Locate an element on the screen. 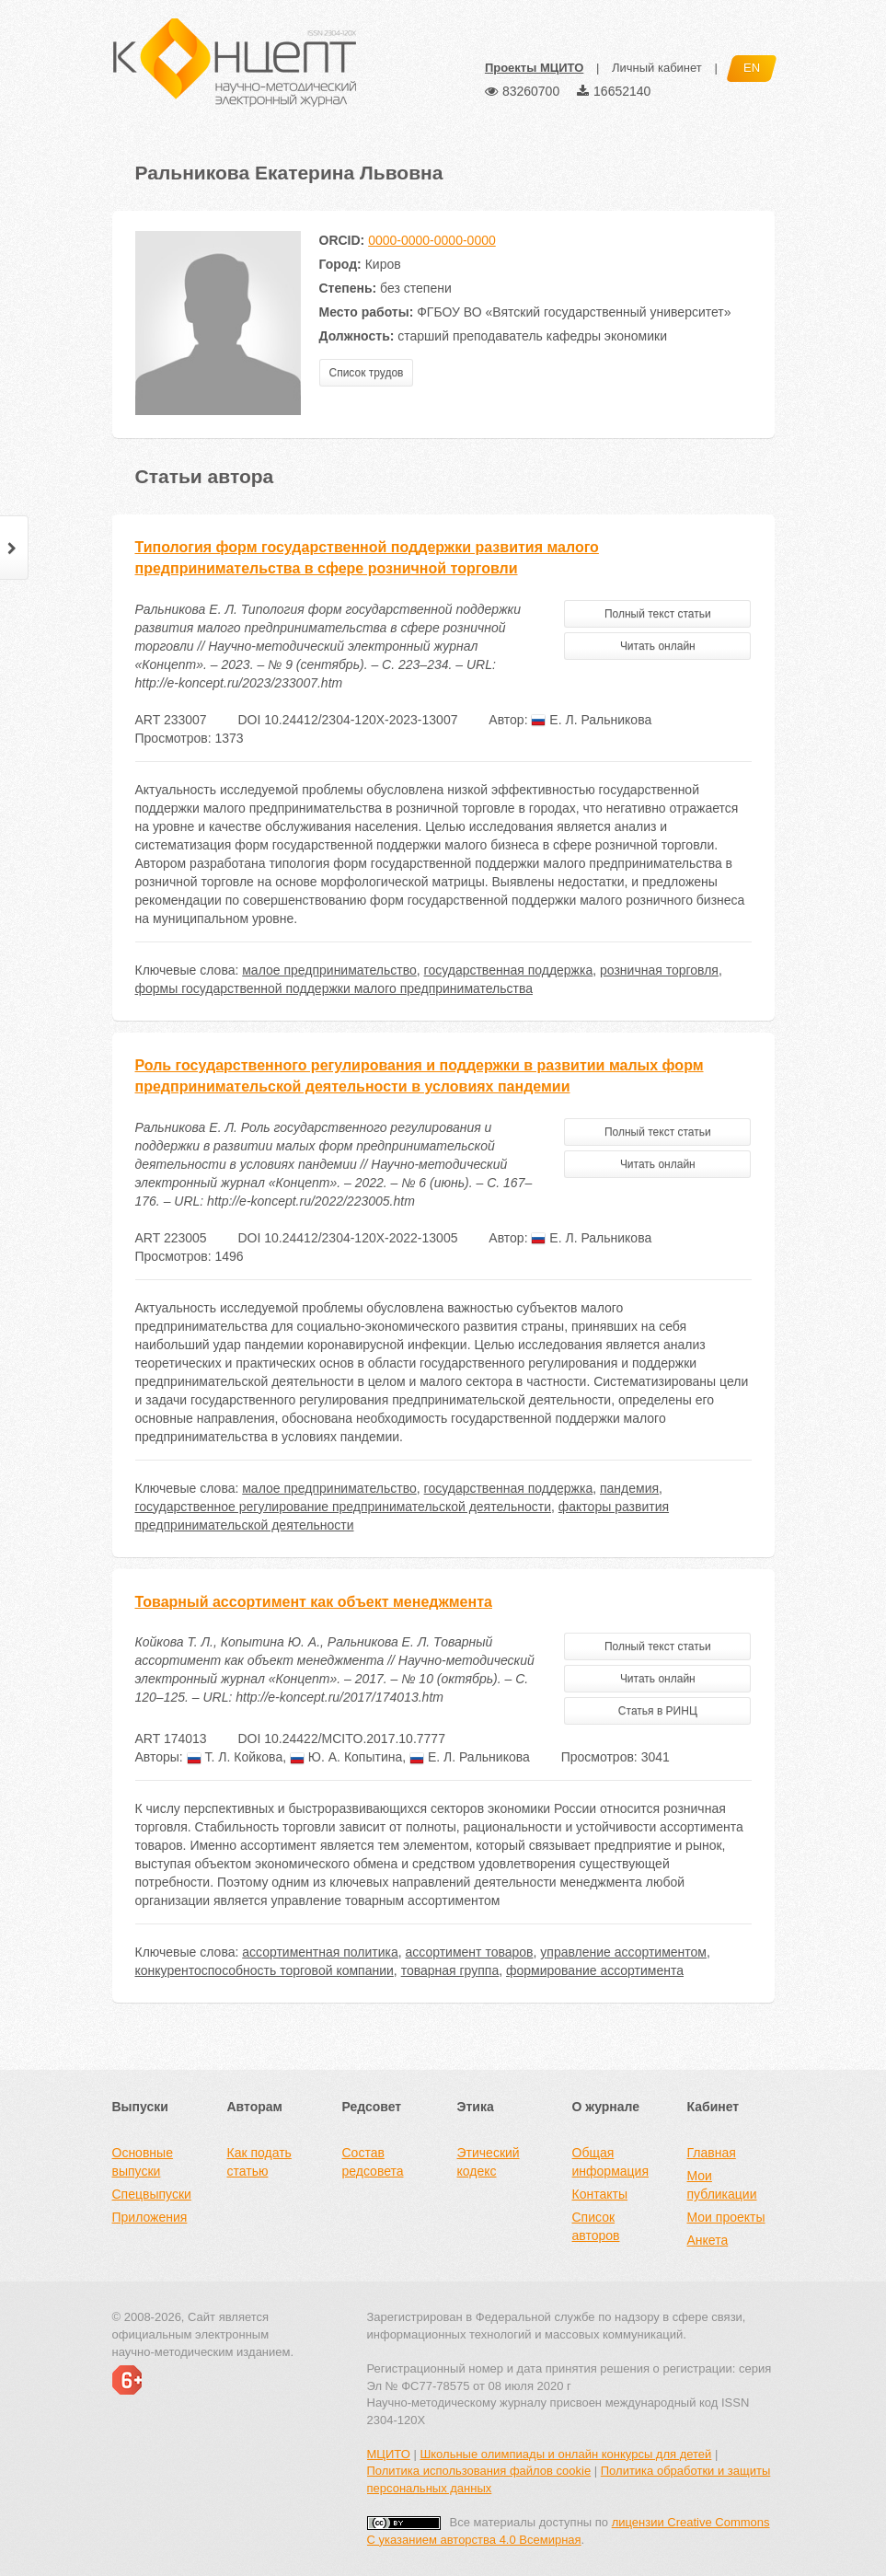  государственная поддержка is located at coordinates (508, 970).